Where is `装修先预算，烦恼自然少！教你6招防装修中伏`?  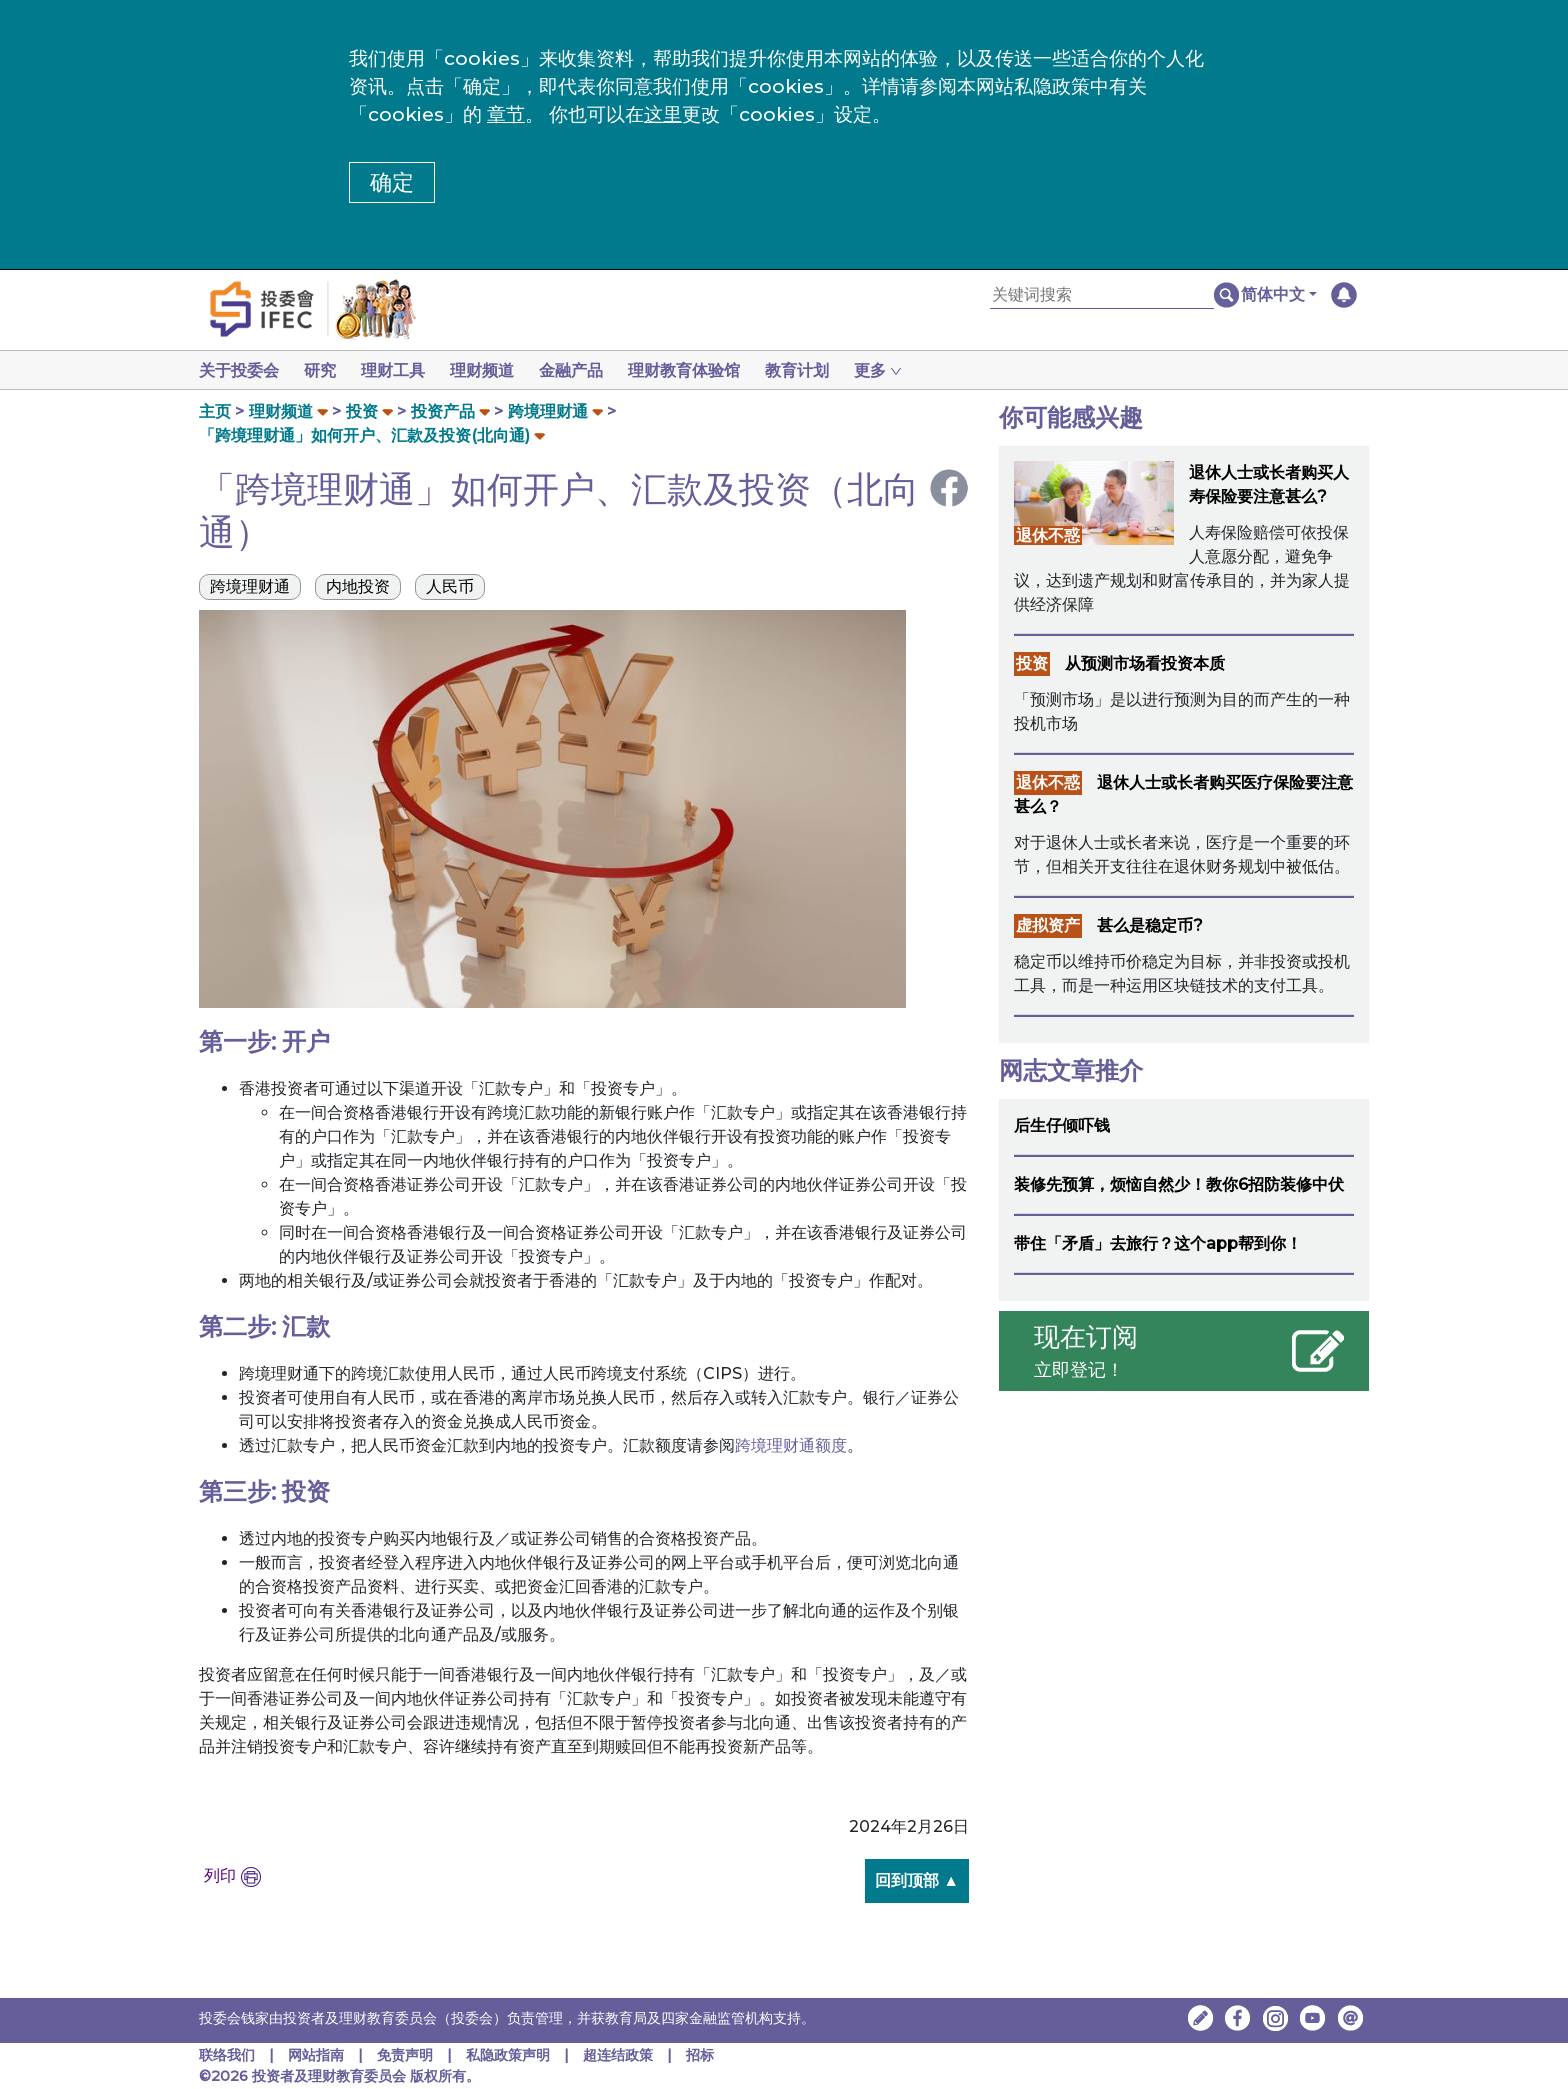 装修先预算，烦恼自然少！教你6招防装修中伏 is located at coordinates (1179, 1184).